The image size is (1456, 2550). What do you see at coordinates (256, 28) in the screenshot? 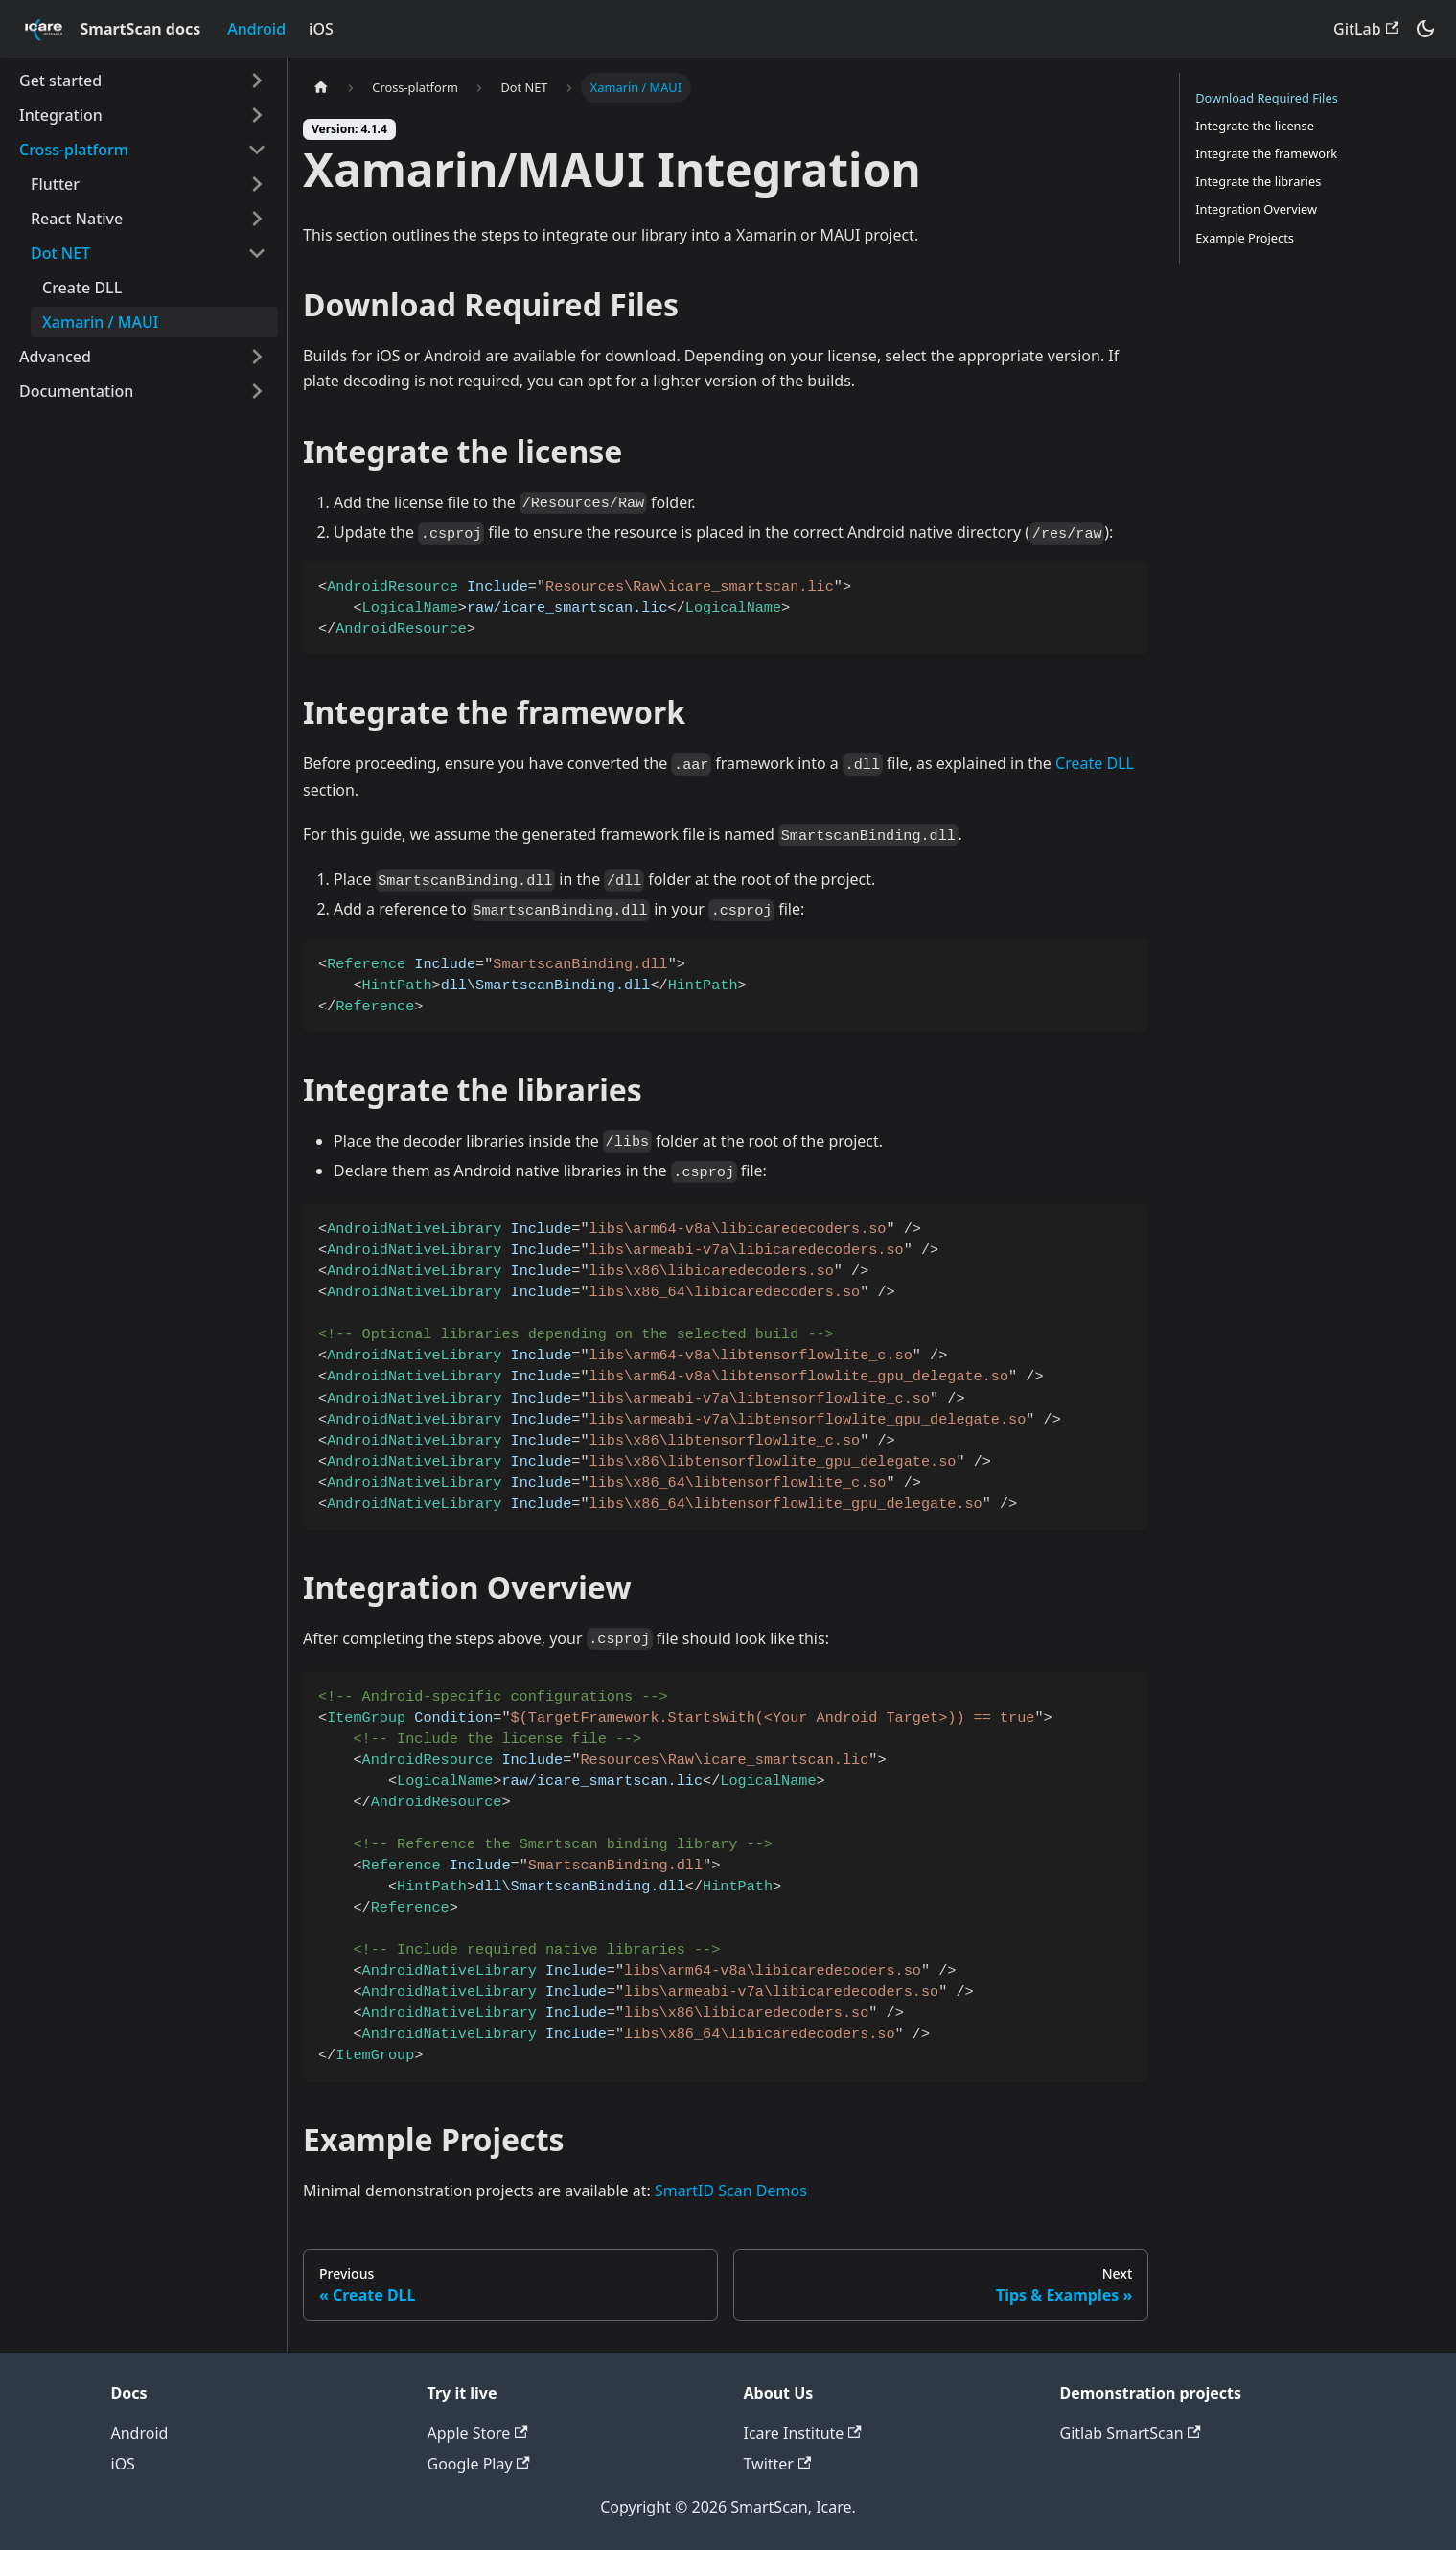
I see `Android` at bounding box center [256, 28].